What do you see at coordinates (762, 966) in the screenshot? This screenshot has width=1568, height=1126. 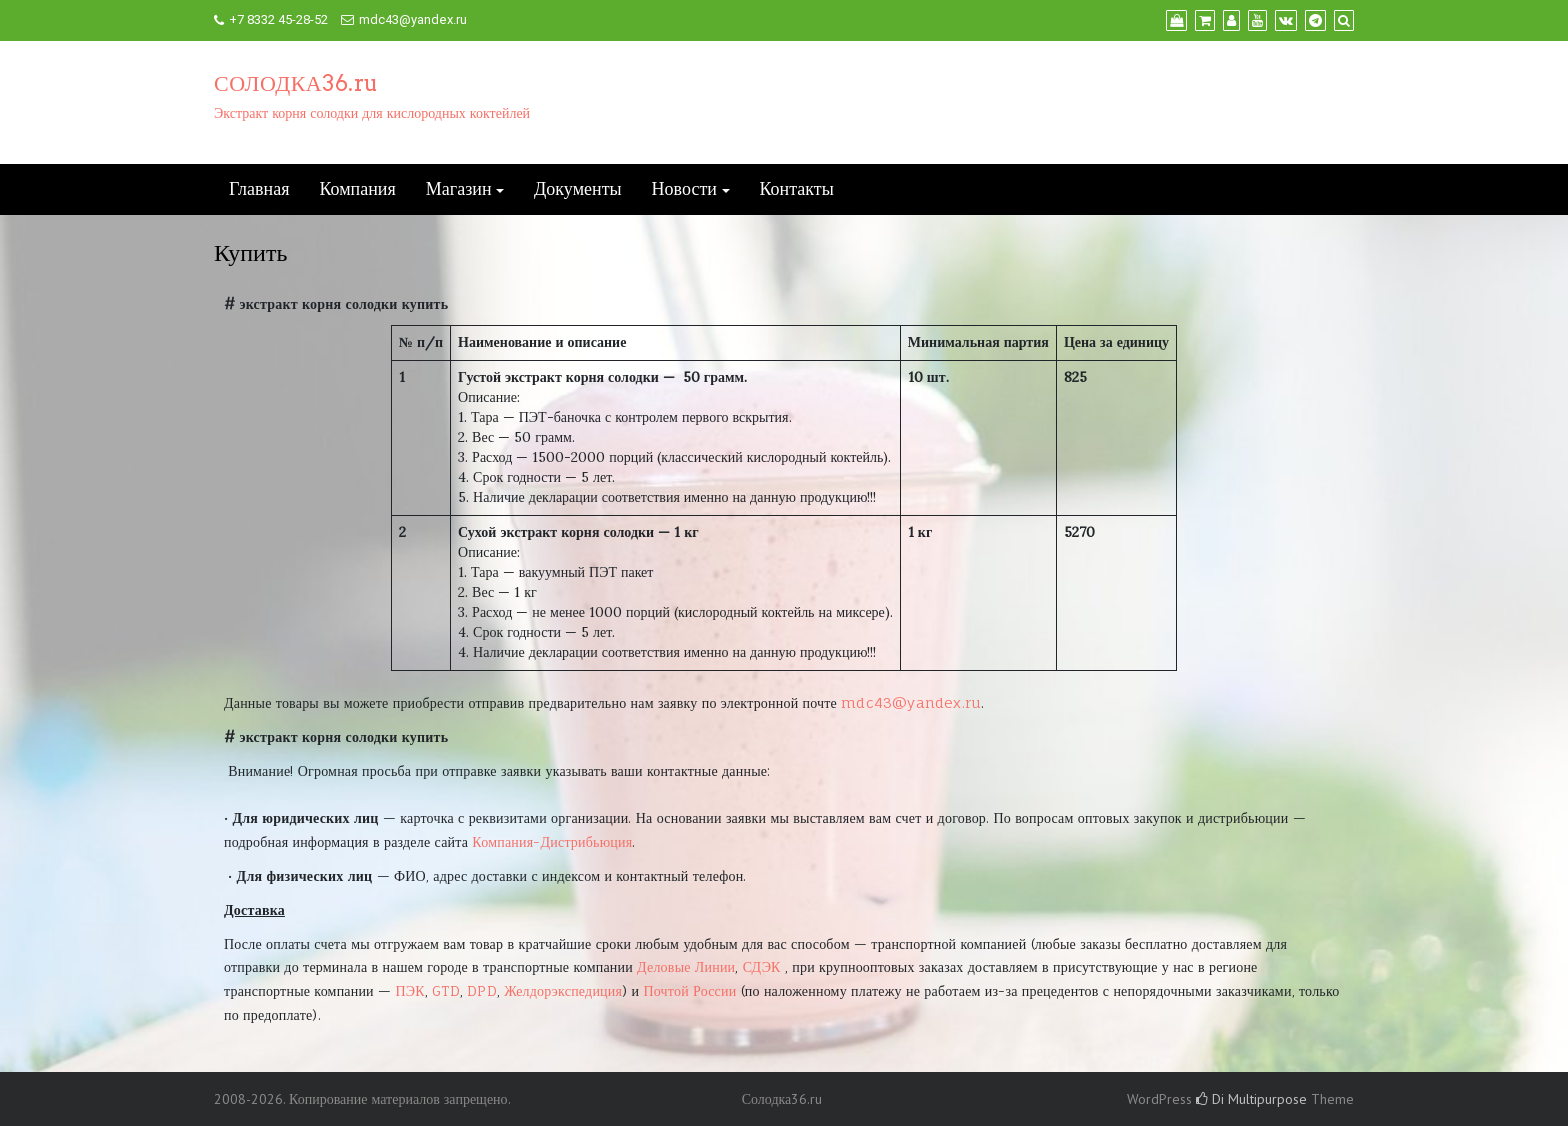 I see `СДЭК` at bounding box center [762, 966].